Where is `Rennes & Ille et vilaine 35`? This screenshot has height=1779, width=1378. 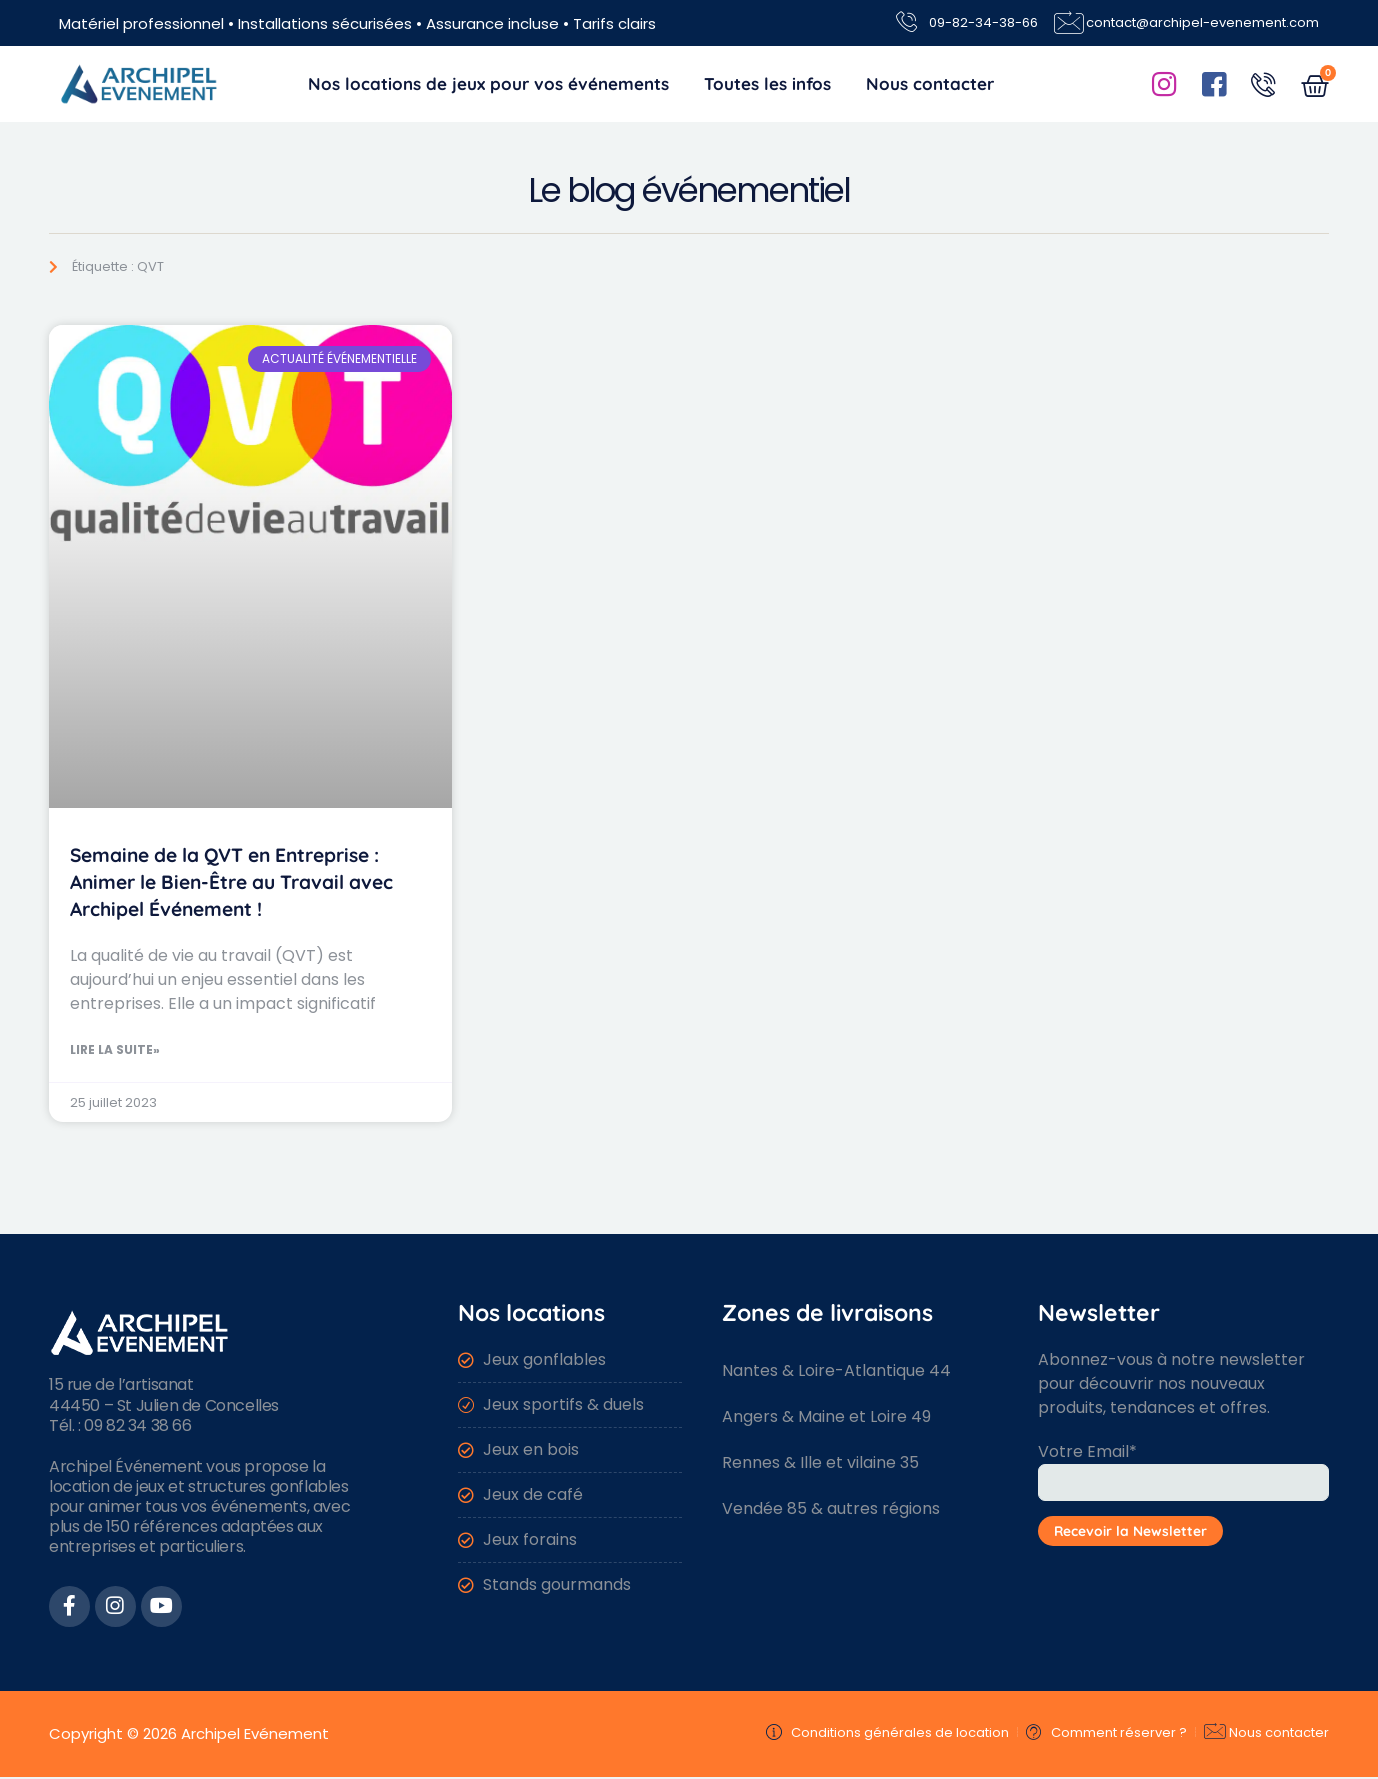
Rennes & Ille et vilaine 35 is located at coordinates (820, 1462).